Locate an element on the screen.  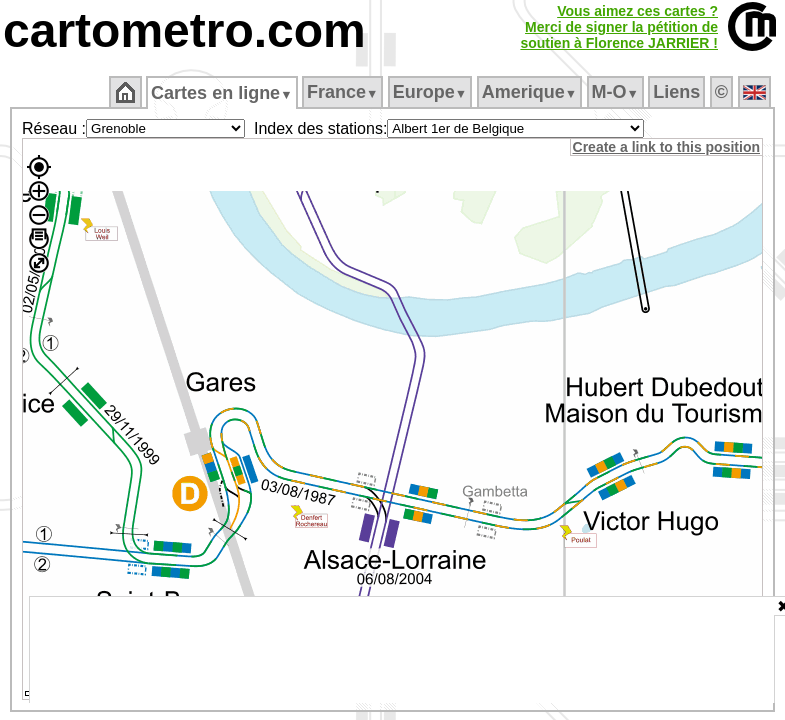
[Advertisement] is located at coordinates (402, 650).